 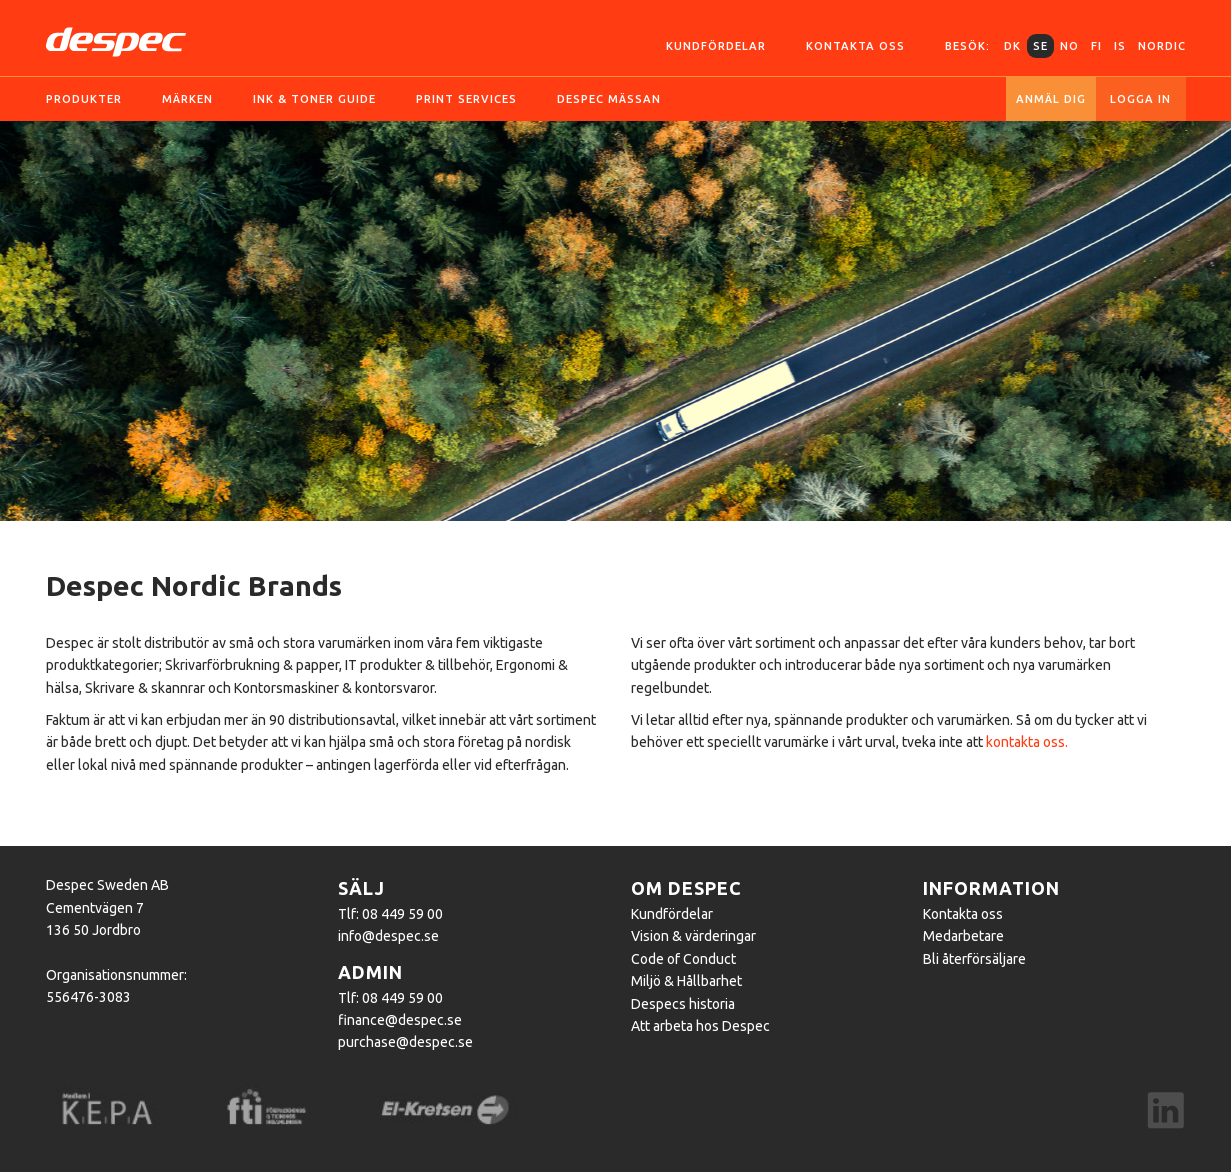 What do you see at coordinates (400, 1020) in the screenshot?
I see `finance@despec.se` at bounding box center [400, 1020].